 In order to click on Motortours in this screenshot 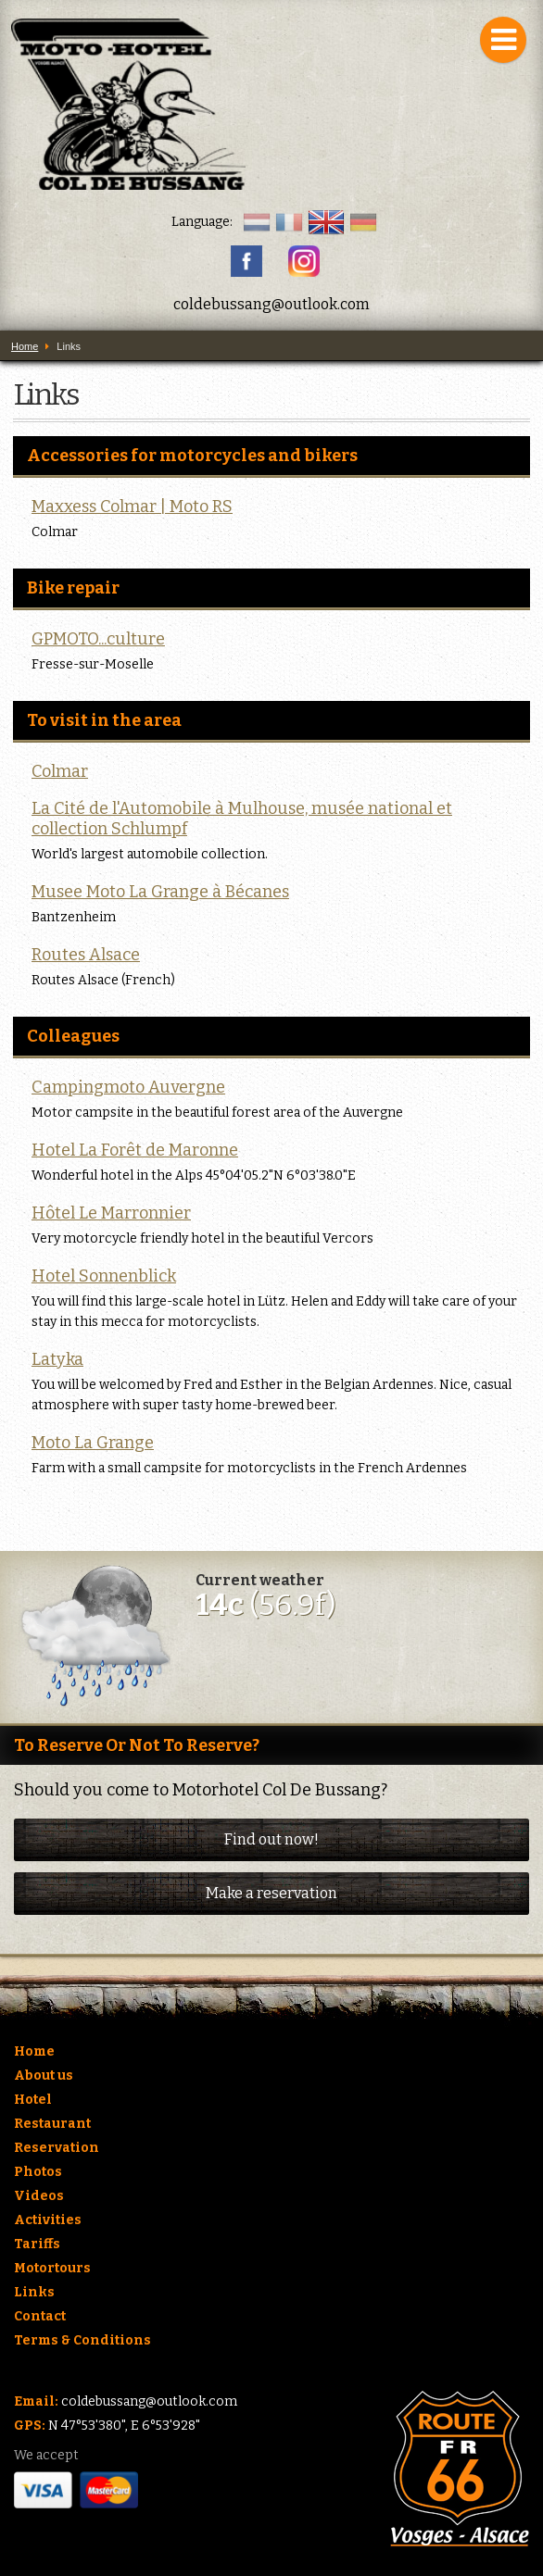, I will do `click(52, 2268)`.